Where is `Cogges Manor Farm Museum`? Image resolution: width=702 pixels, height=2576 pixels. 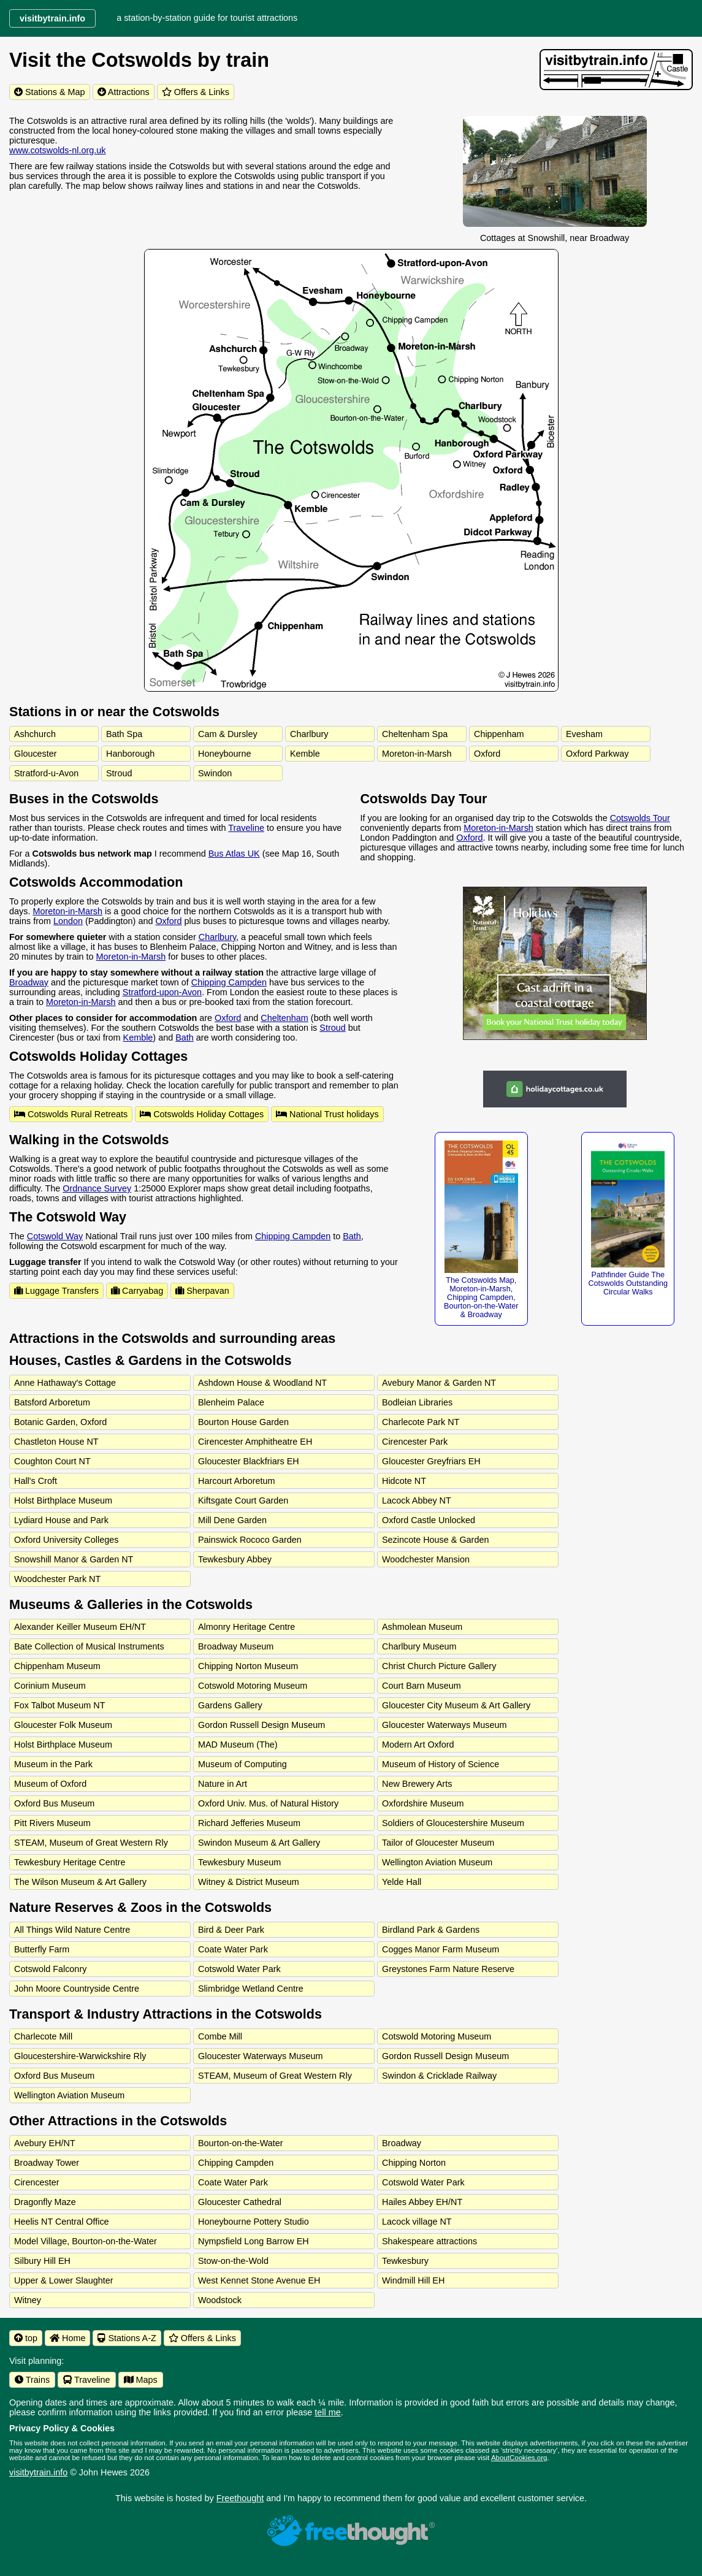 Cogges Manor Farm Museum is located at coordinates (440, 1949).